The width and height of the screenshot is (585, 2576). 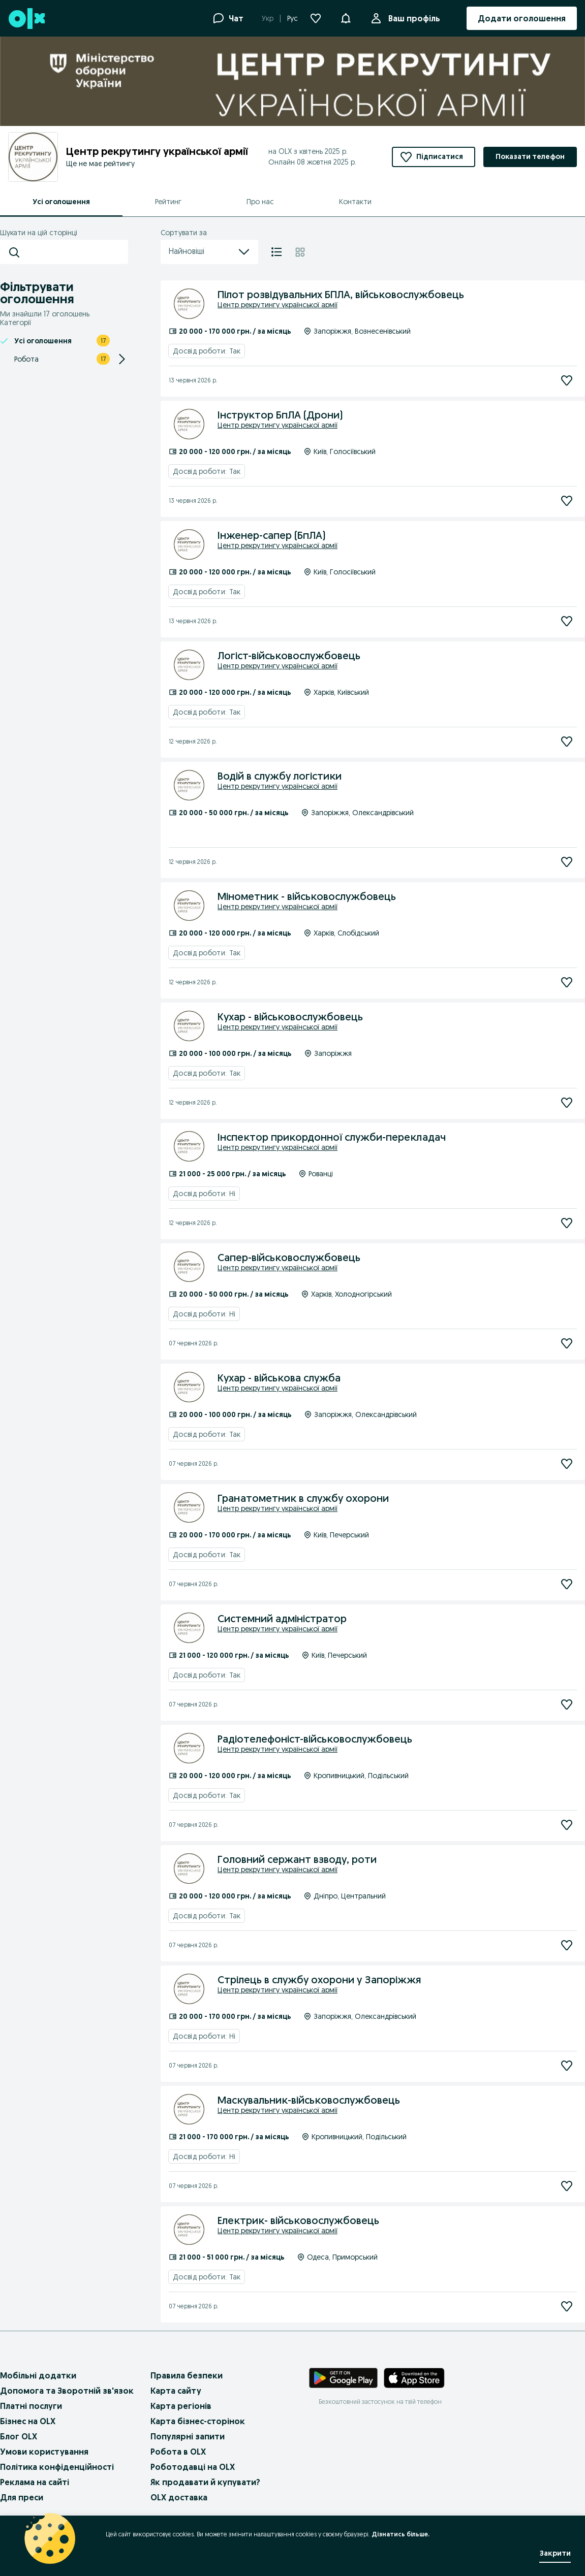 What do you see at coordinates (57, 2467) in the screenshot?
I see `Політика конфіденційності` at bounding box center [57, 2467].